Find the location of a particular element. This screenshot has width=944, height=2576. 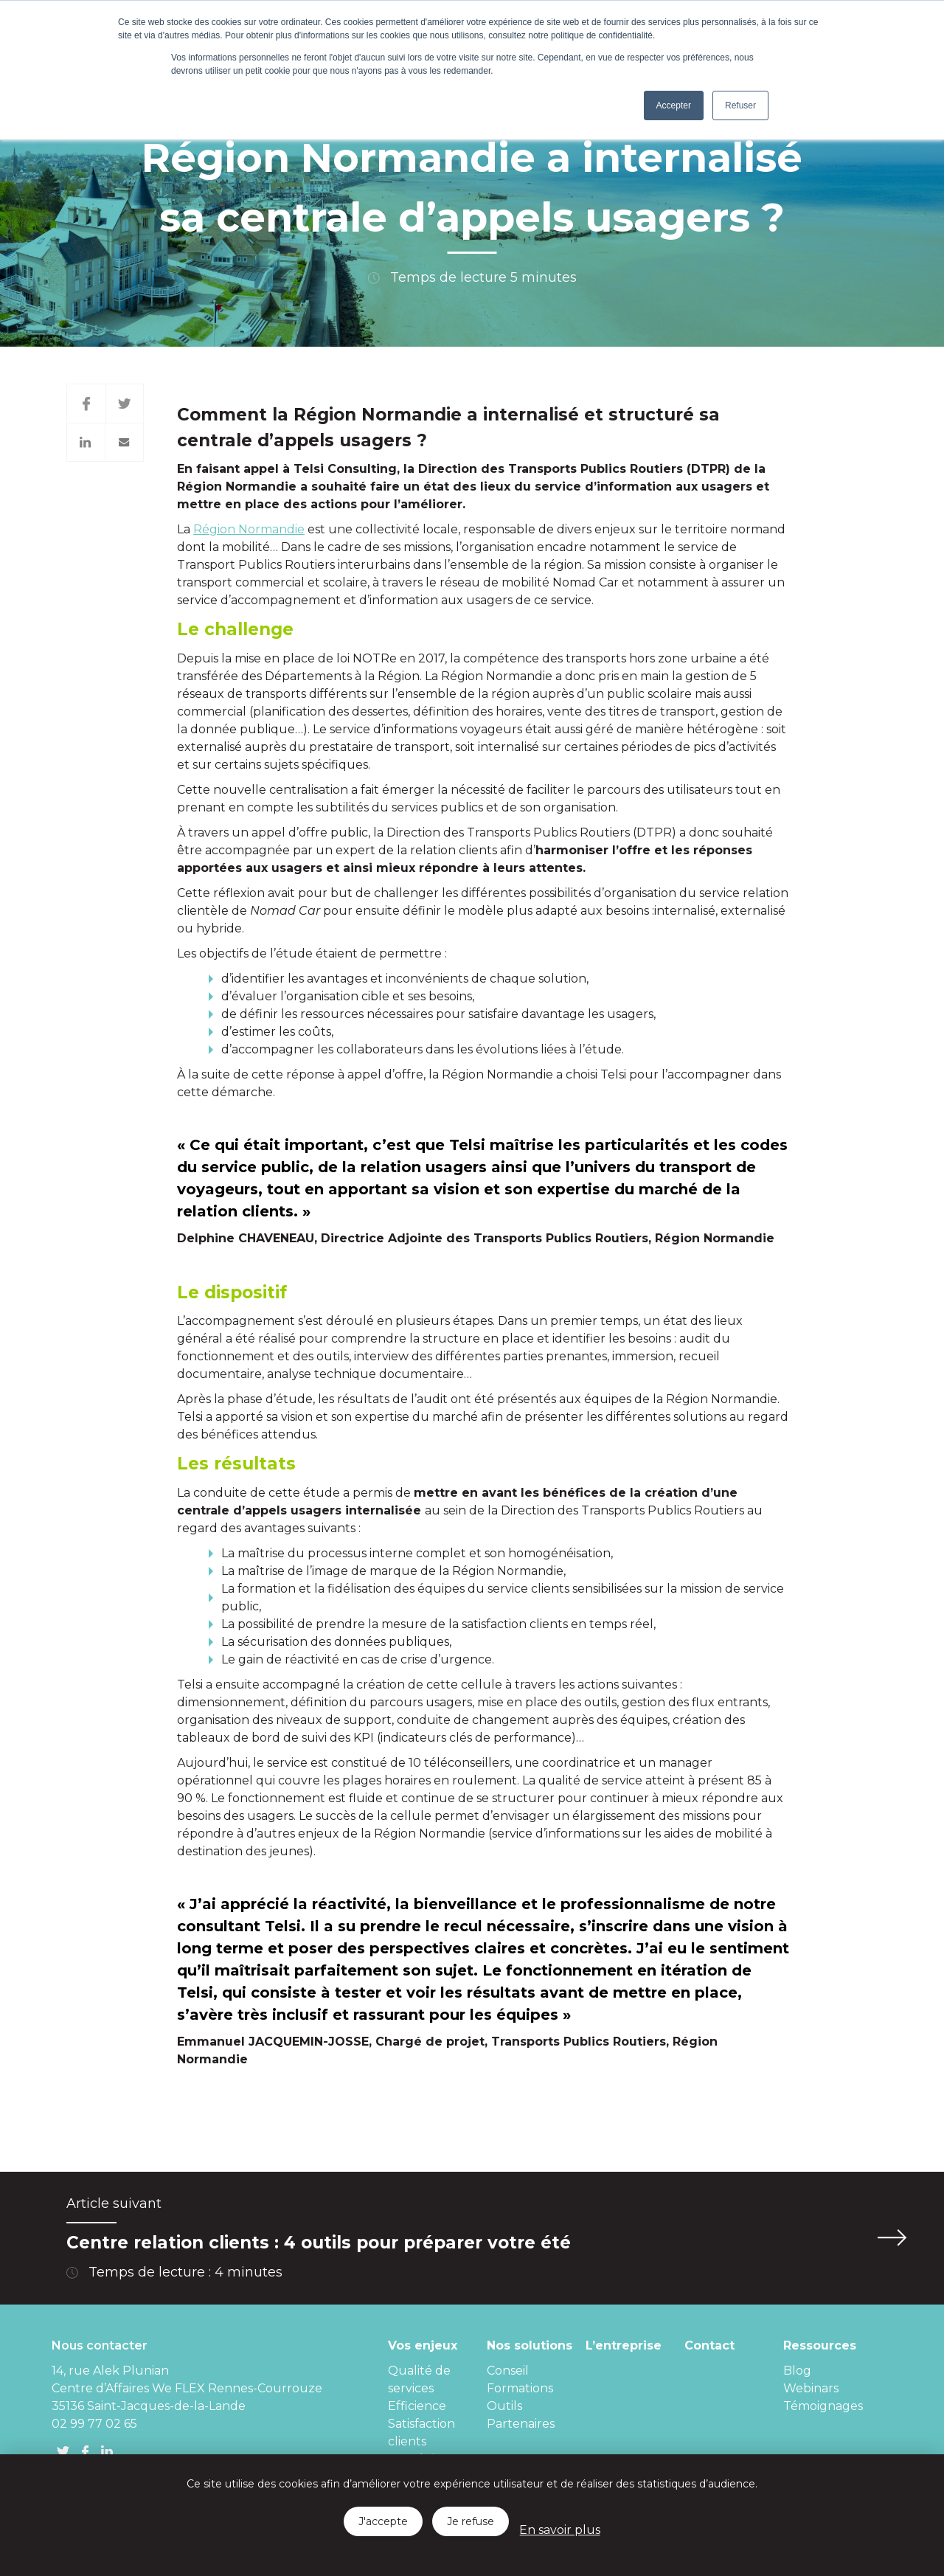

En savoir plus is located at coordinates (560, 2530).